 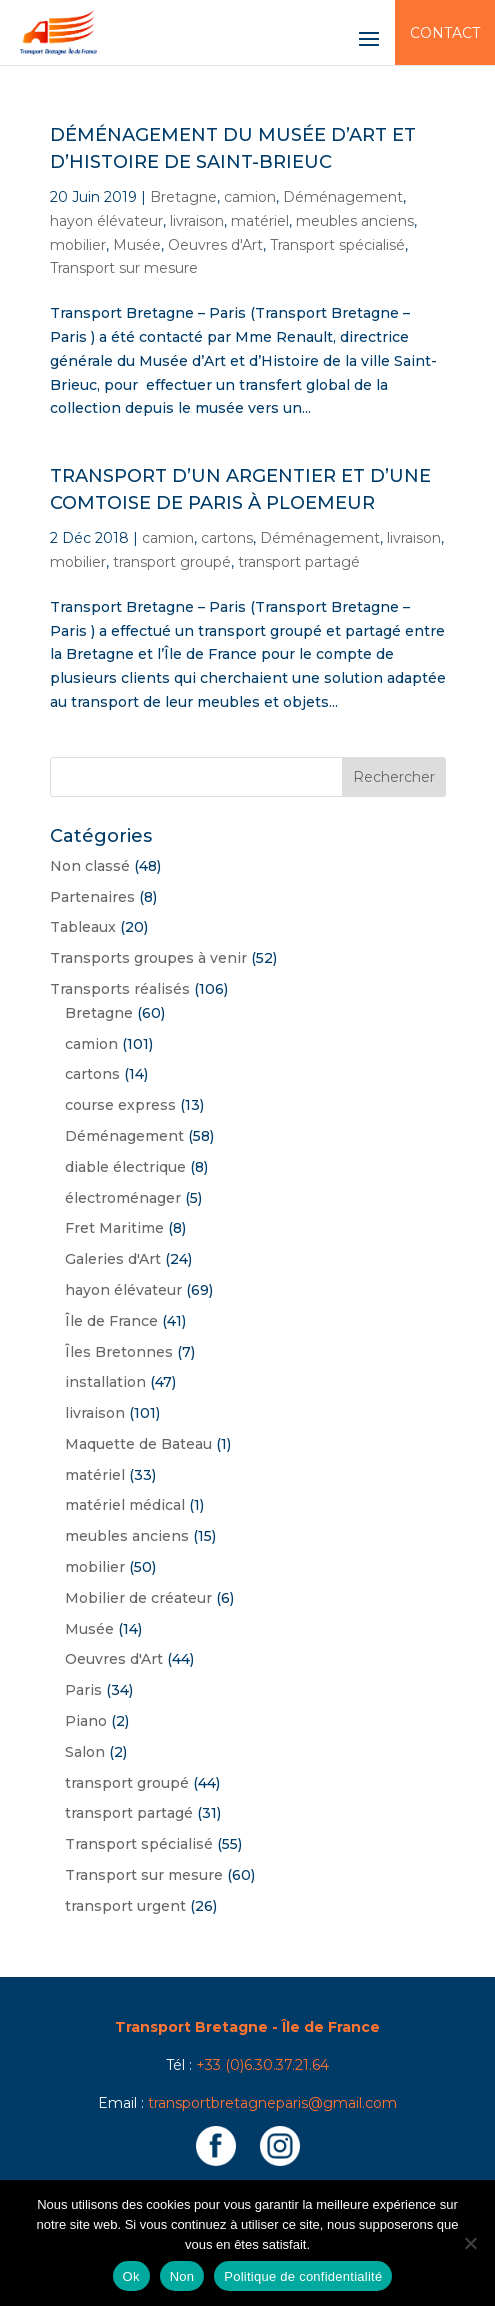 What do you see at coordinates (106, 221) in the screenshot?
I see `hayon élévateur` at bounding box center [106, 221].